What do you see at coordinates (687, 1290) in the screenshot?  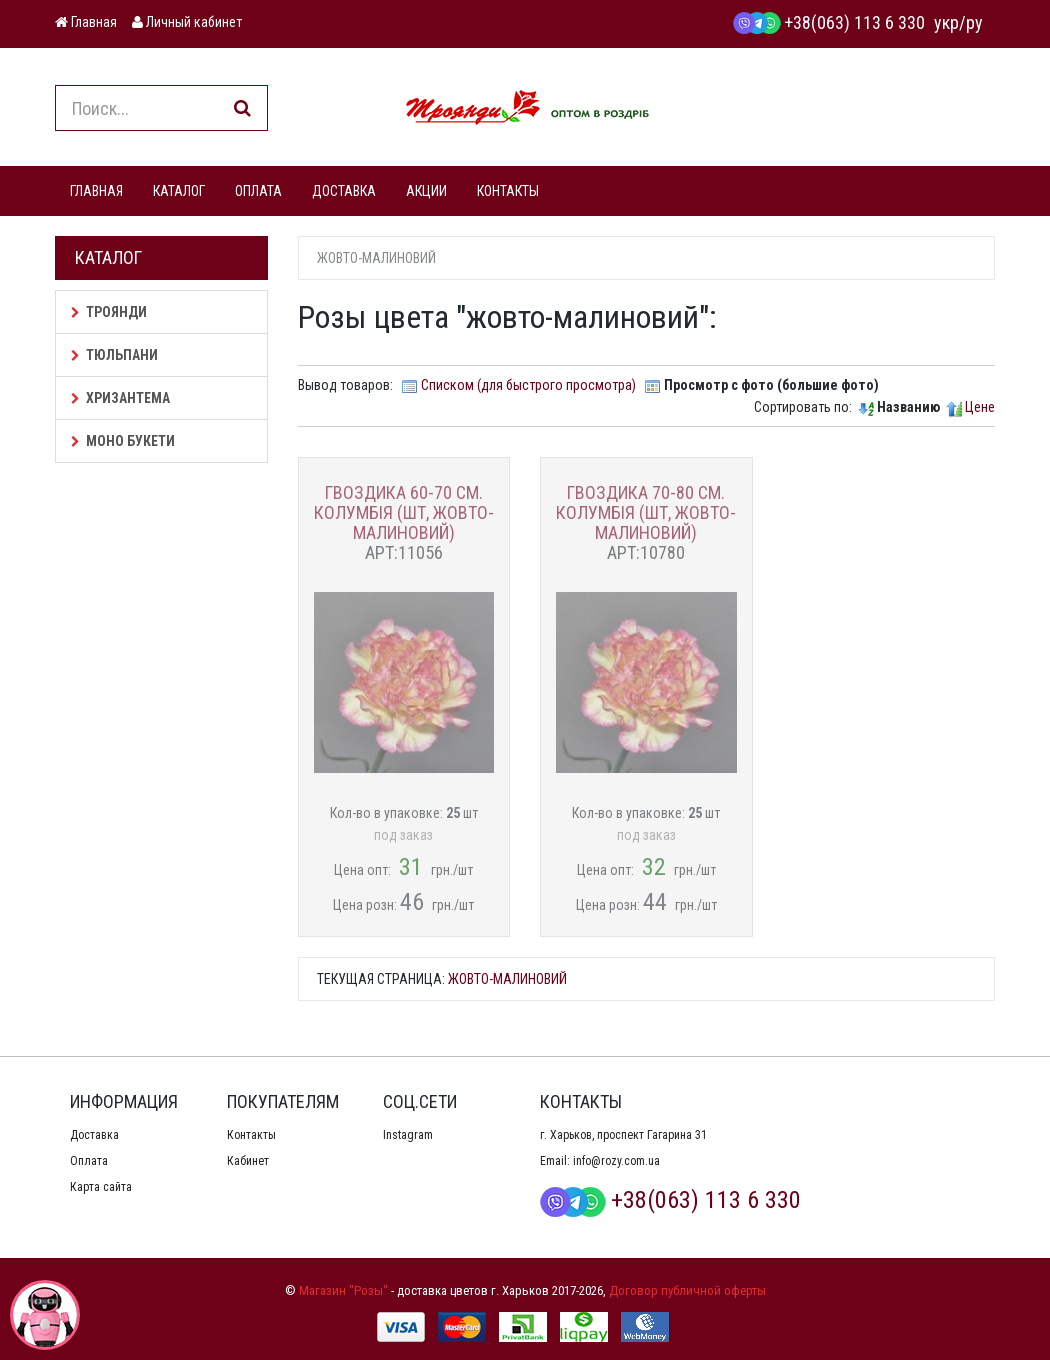 I see `Договор публичной оферты` at bounding box center [687, 1290].